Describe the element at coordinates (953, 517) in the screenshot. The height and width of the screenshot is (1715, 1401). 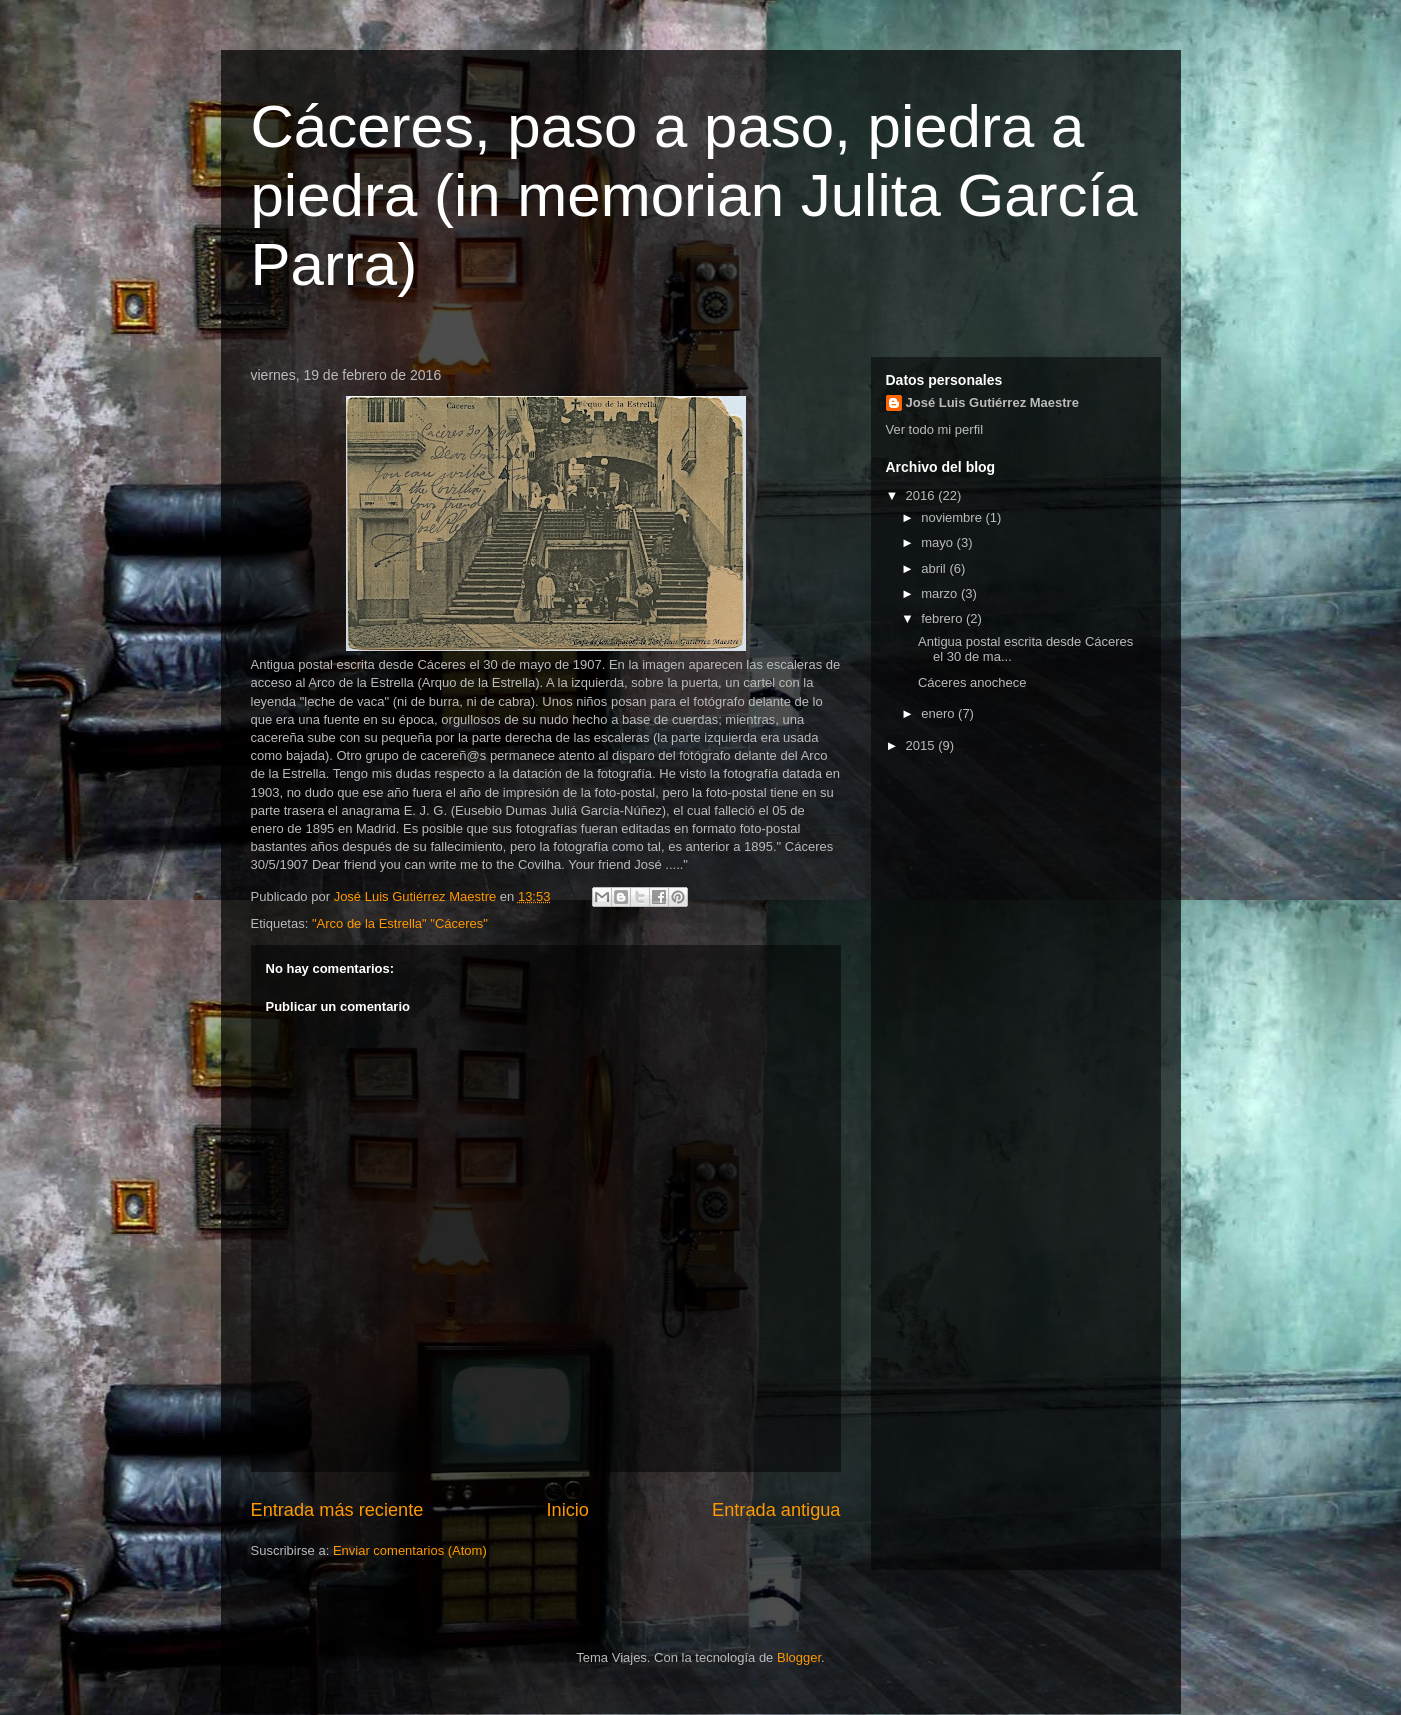
I see `noviembre` at that location.